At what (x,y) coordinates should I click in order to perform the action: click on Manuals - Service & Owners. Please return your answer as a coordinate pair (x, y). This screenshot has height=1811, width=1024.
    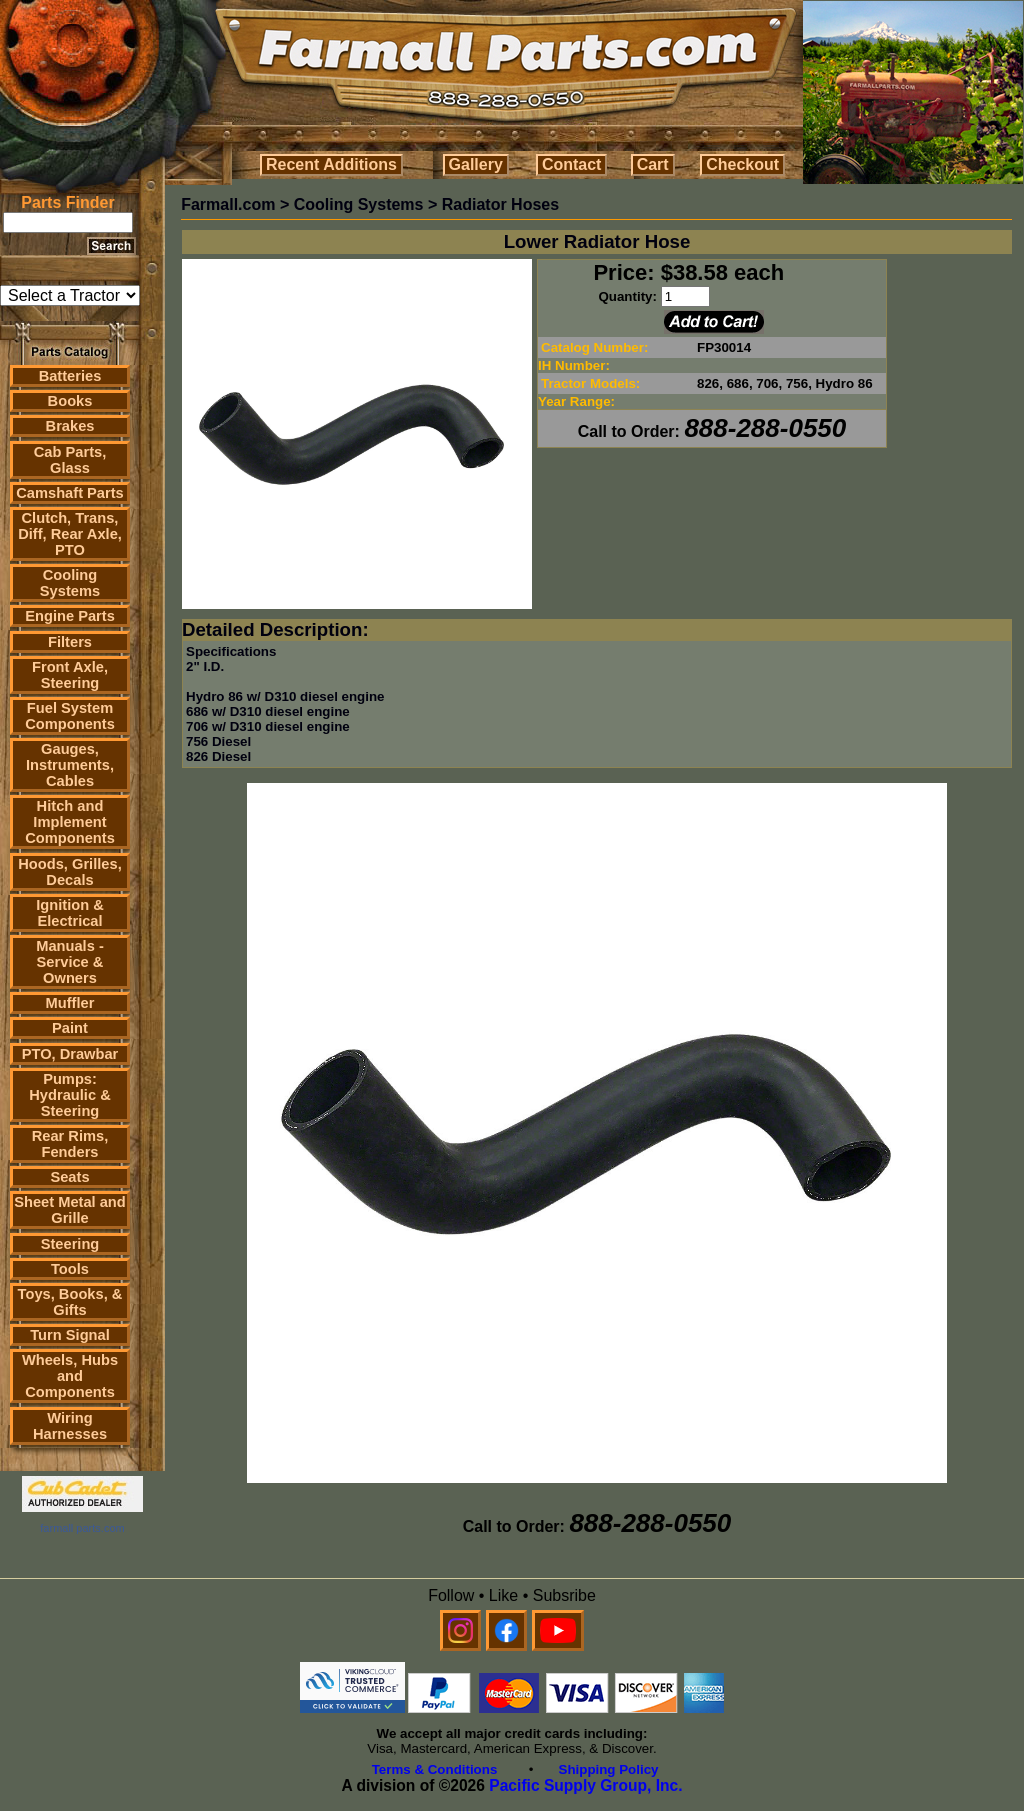
    Looking at the image, I should click on (70, 962).